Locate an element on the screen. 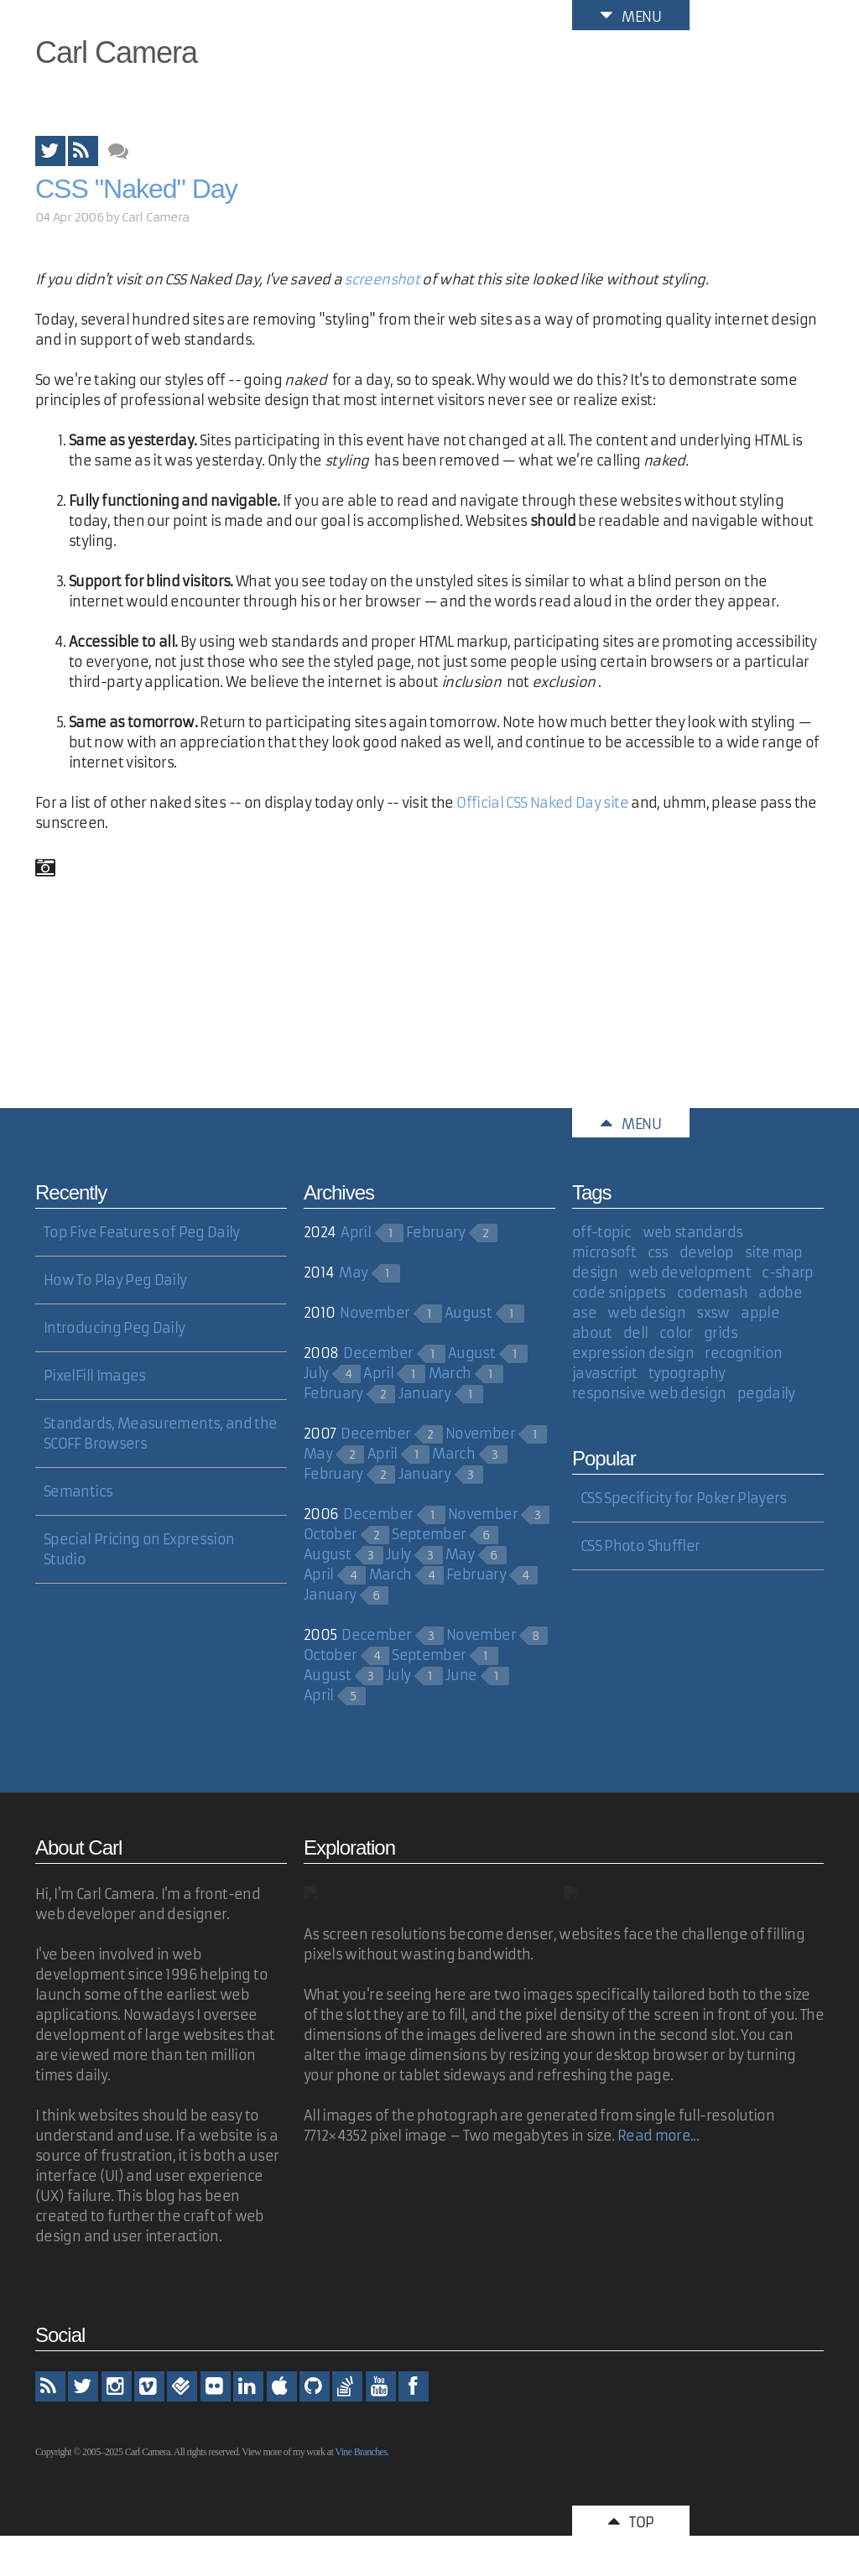  code snippets is located at coordinates (619, 1292).